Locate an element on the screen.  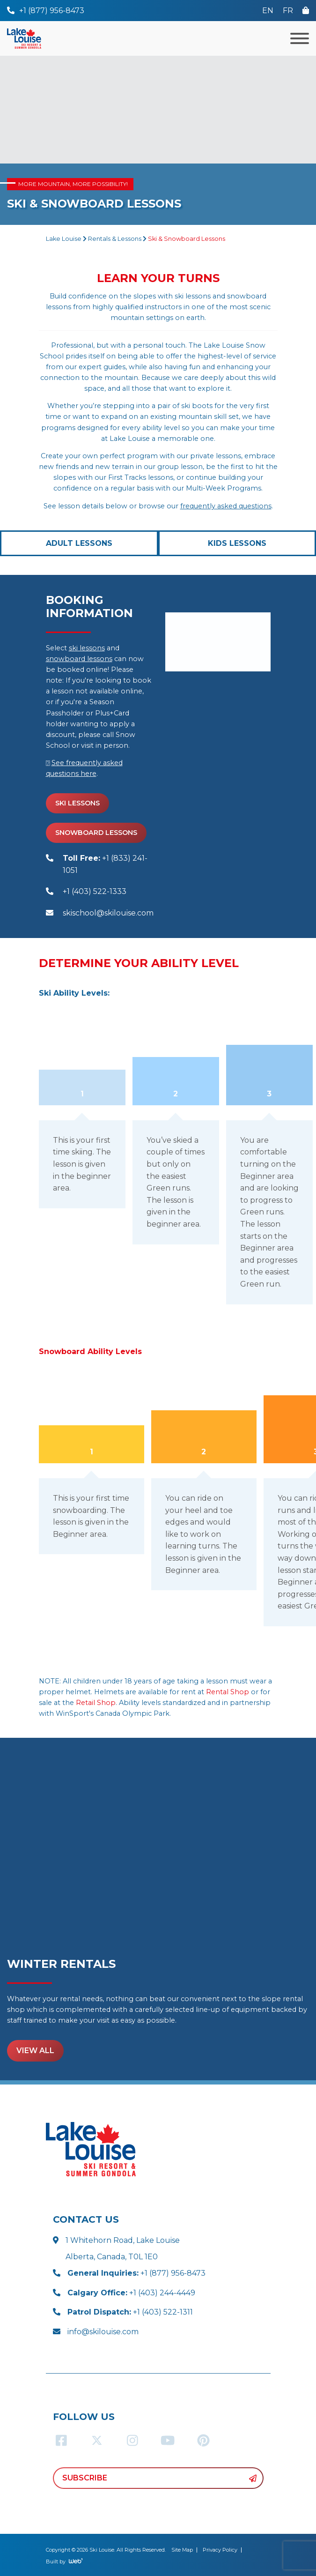
Lake Louise is located at coordinates (63, 238).